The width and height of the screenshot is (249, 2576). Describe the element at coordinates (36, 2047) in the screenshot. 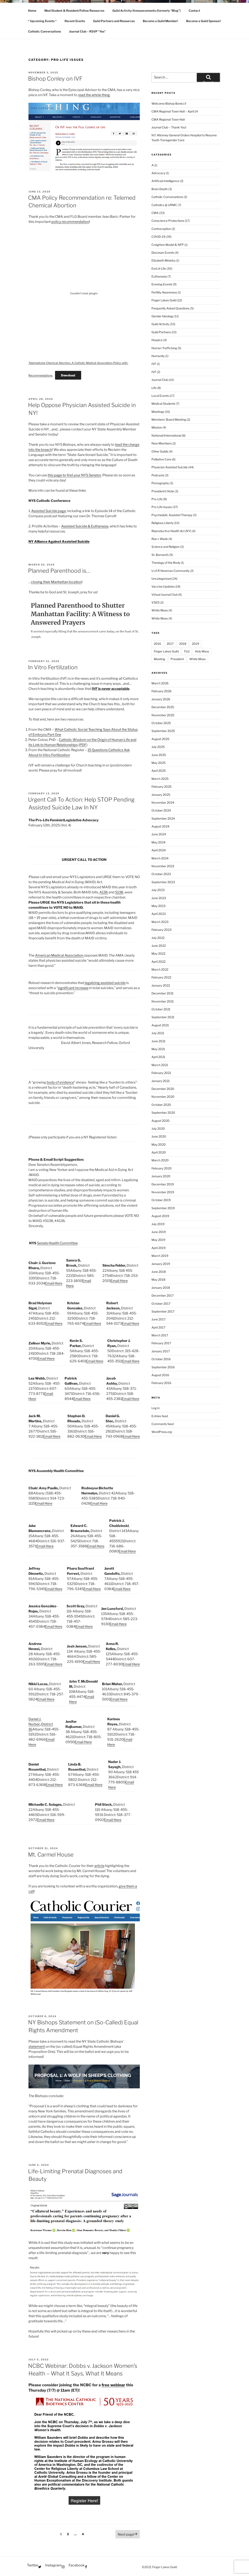

I see `statement` at that location.